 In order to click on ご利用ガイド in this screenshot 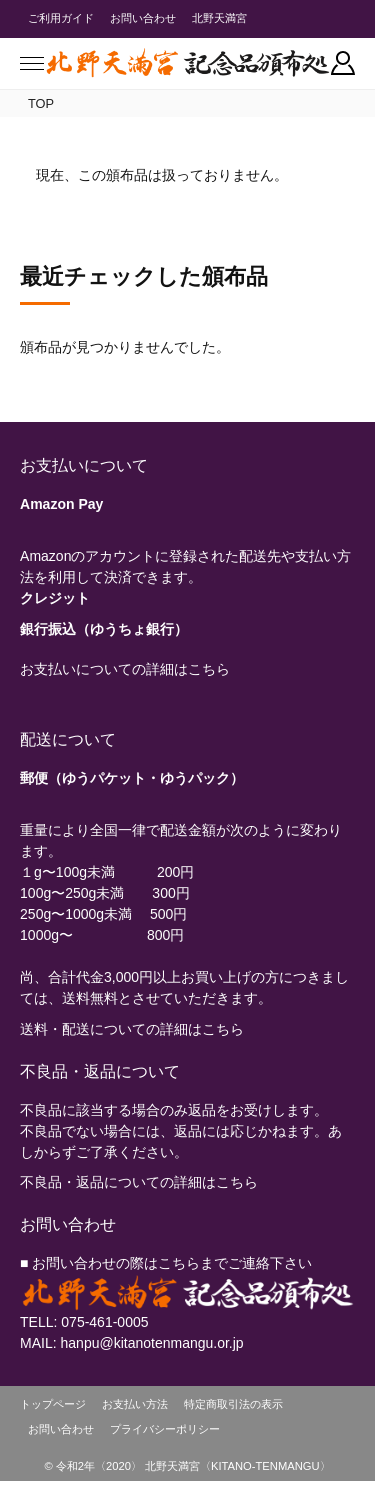, I will do `click(61, 18)`.